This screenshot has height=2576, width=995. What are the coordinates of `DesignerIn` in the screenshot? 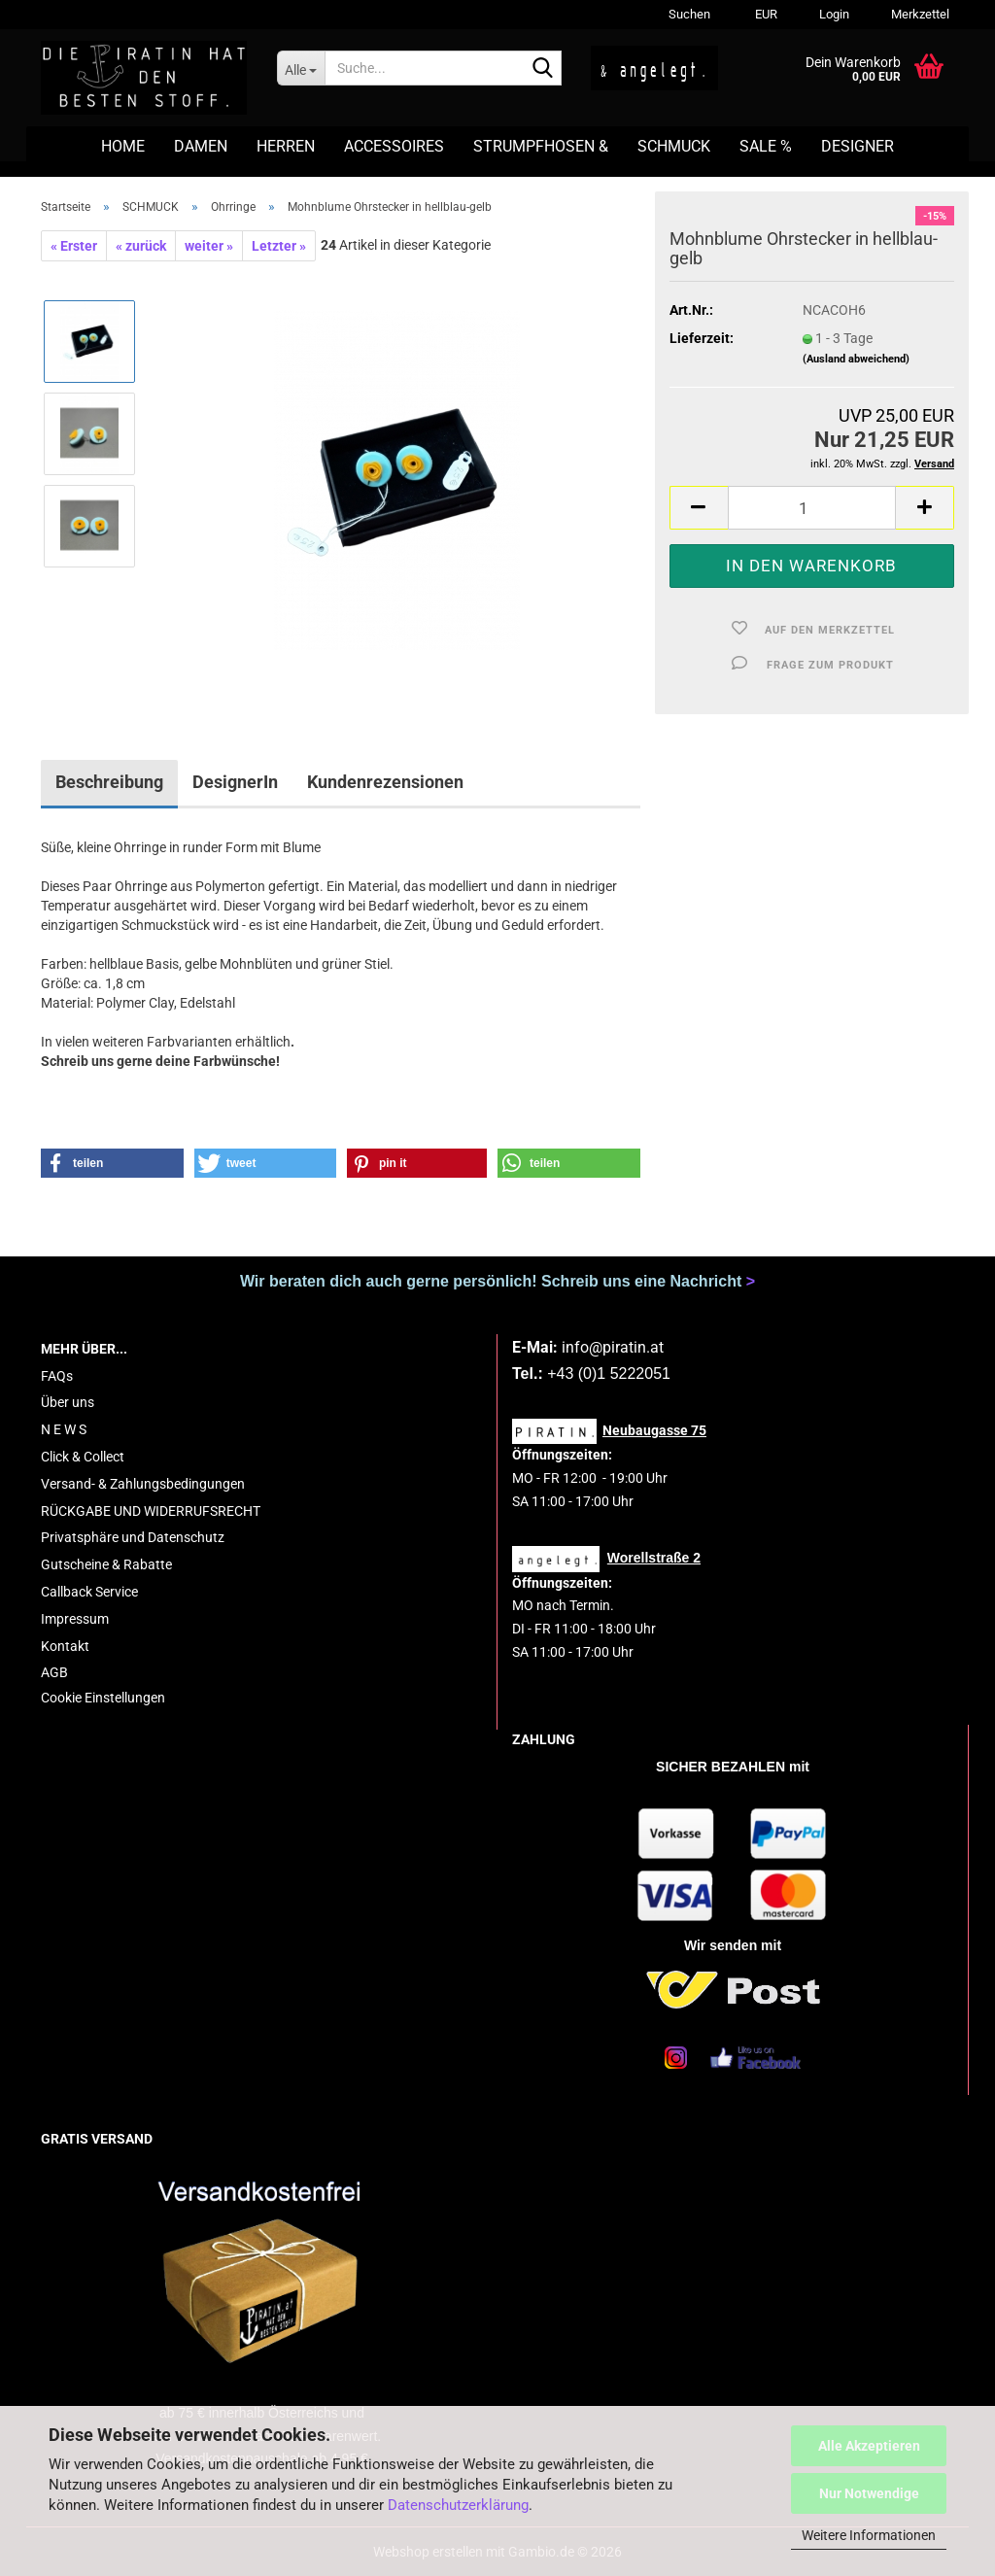 It's located at (235, 782).